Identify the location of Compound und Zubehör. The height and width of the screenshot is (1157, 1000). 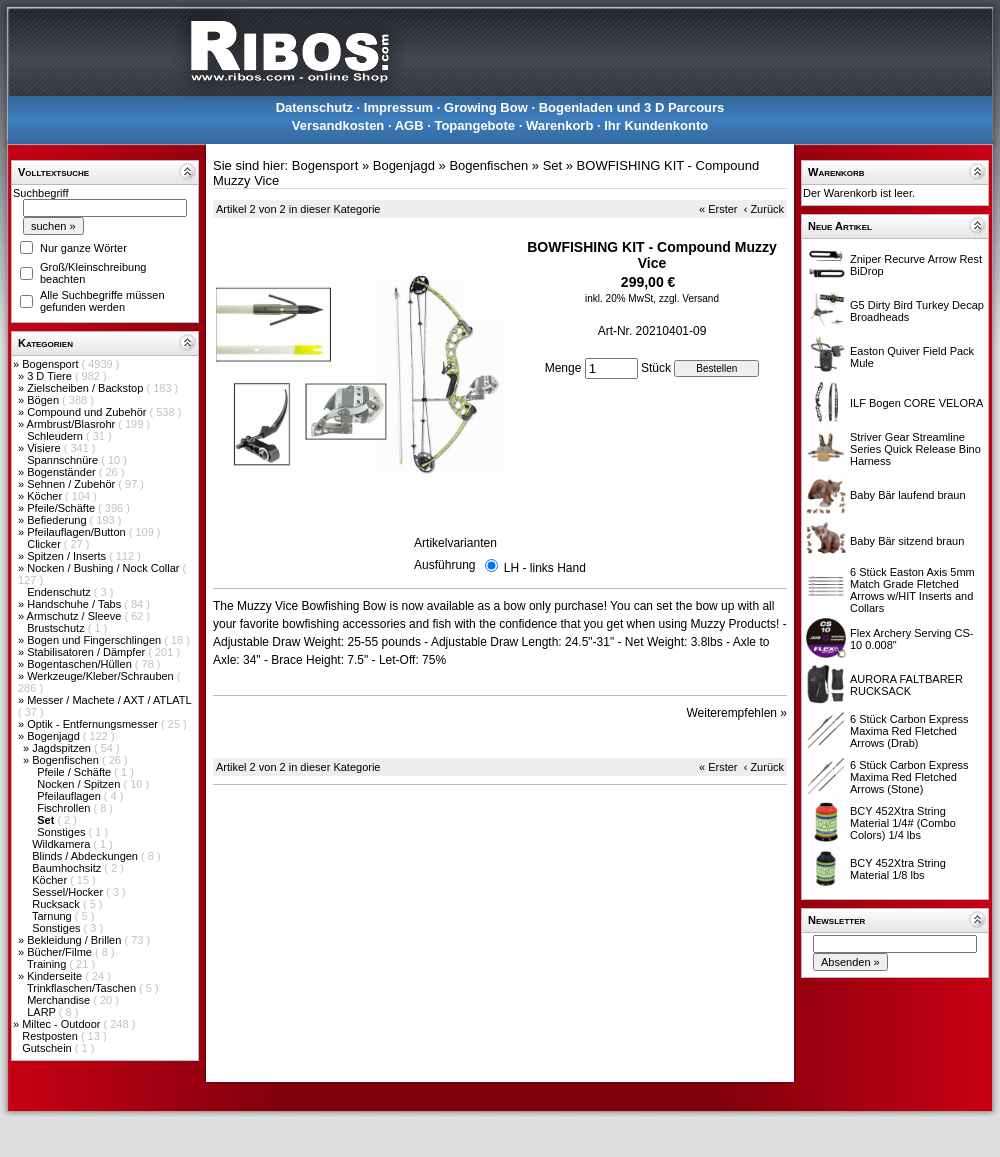
(88, 412).